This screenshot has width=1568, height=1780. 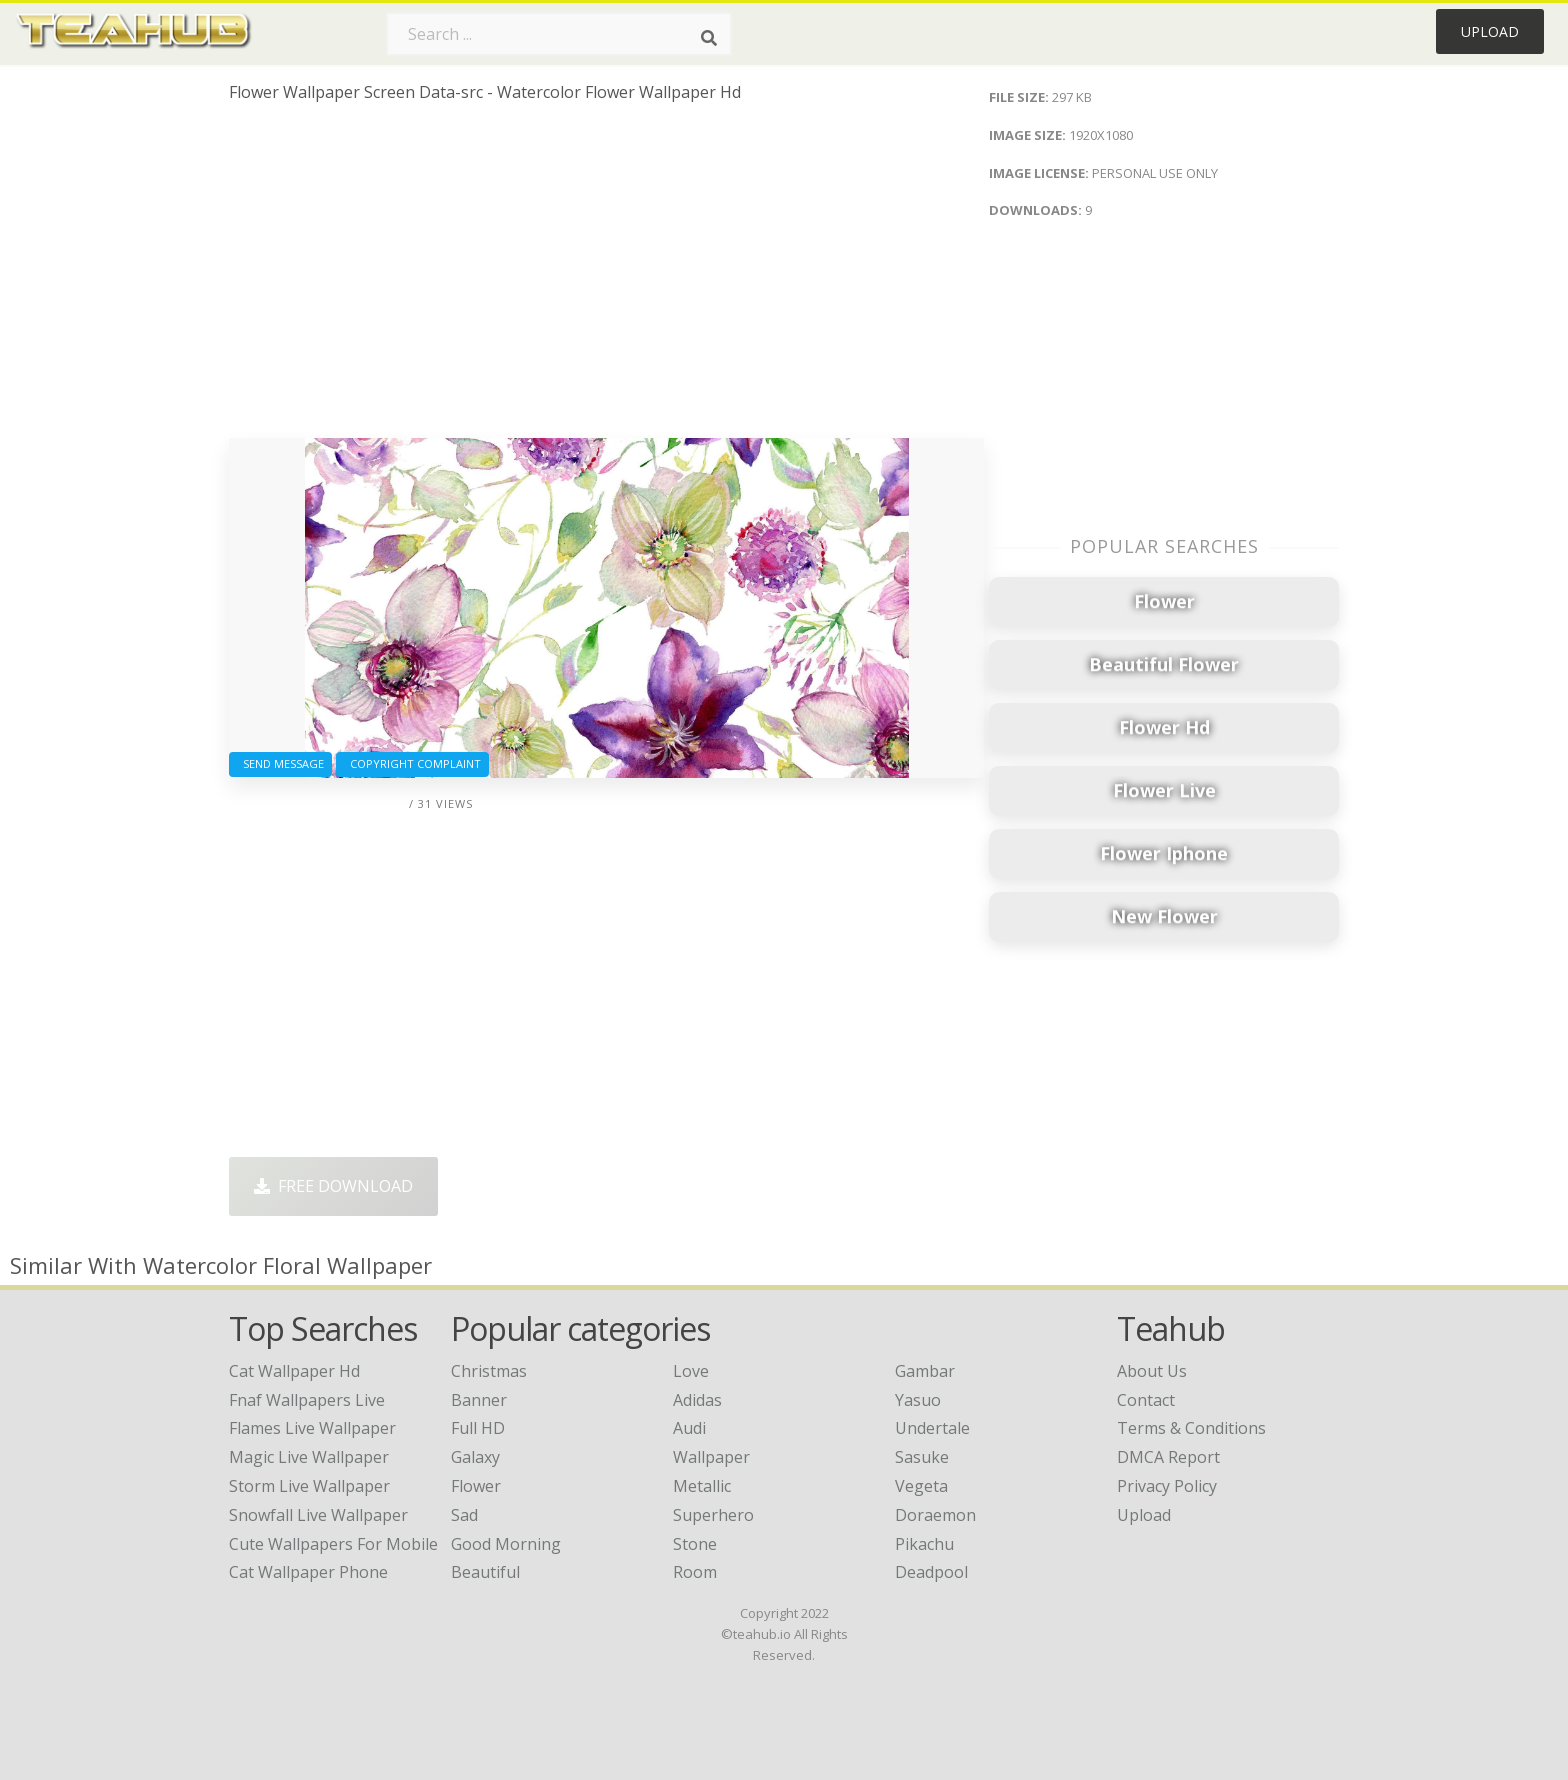 I want to click on Adidas, so click(x=697, y=1400).